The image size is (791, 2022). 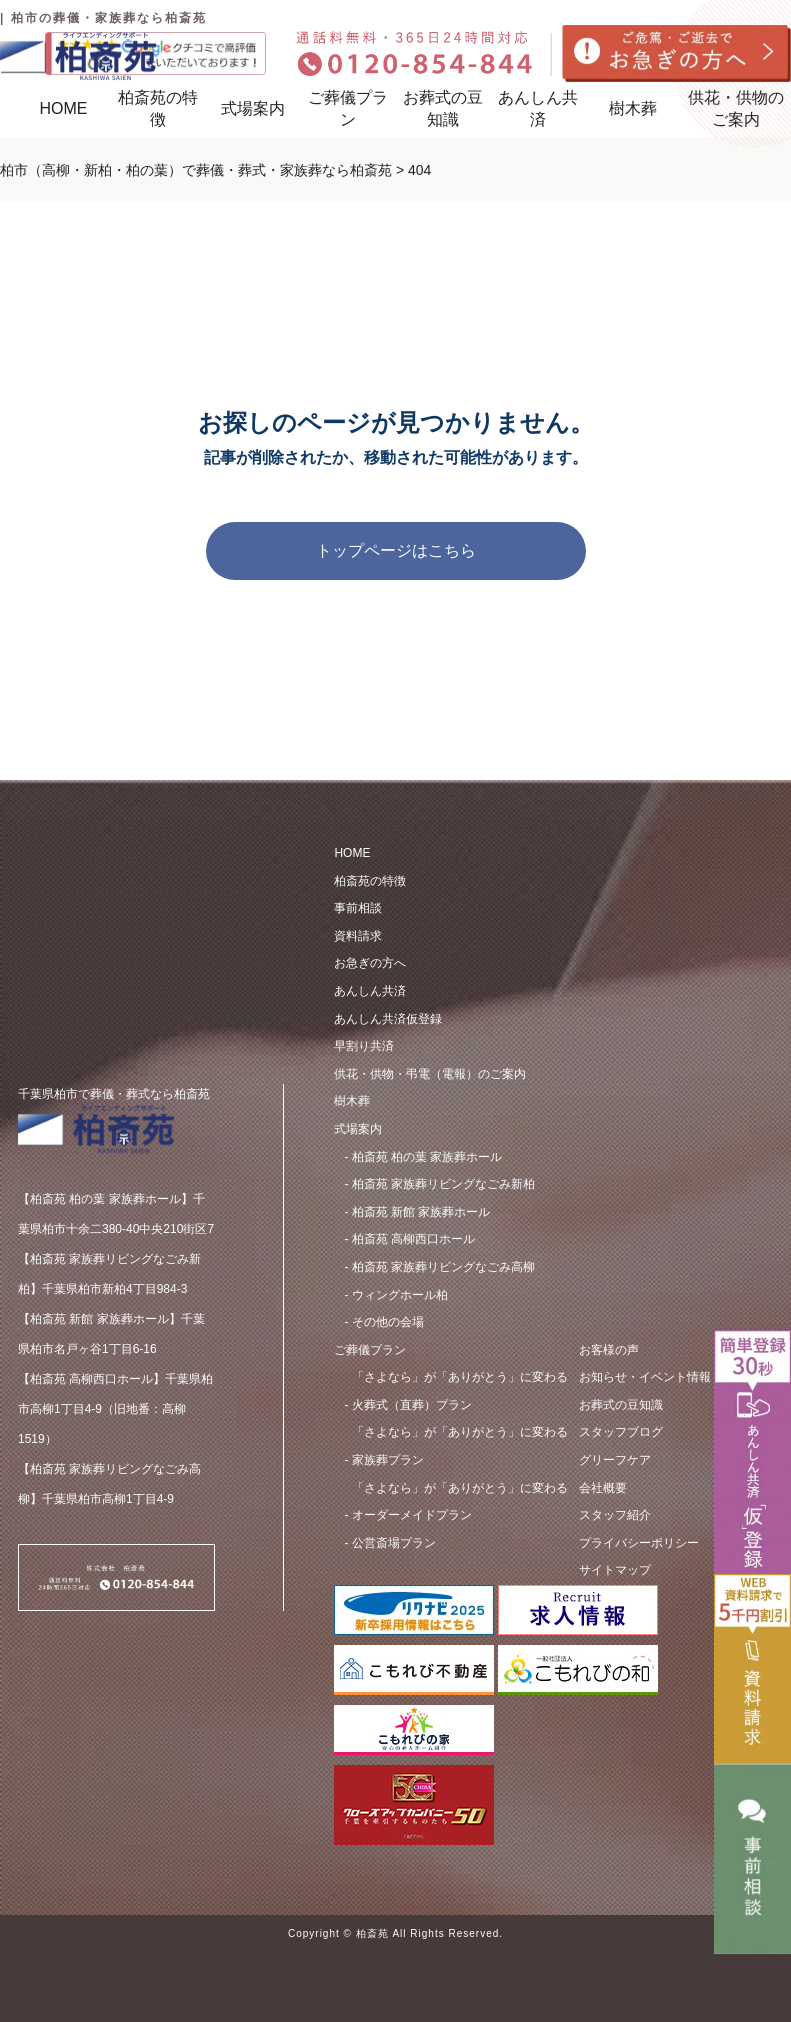 I want to click on その他の会場, so click(x=388, y=1322).